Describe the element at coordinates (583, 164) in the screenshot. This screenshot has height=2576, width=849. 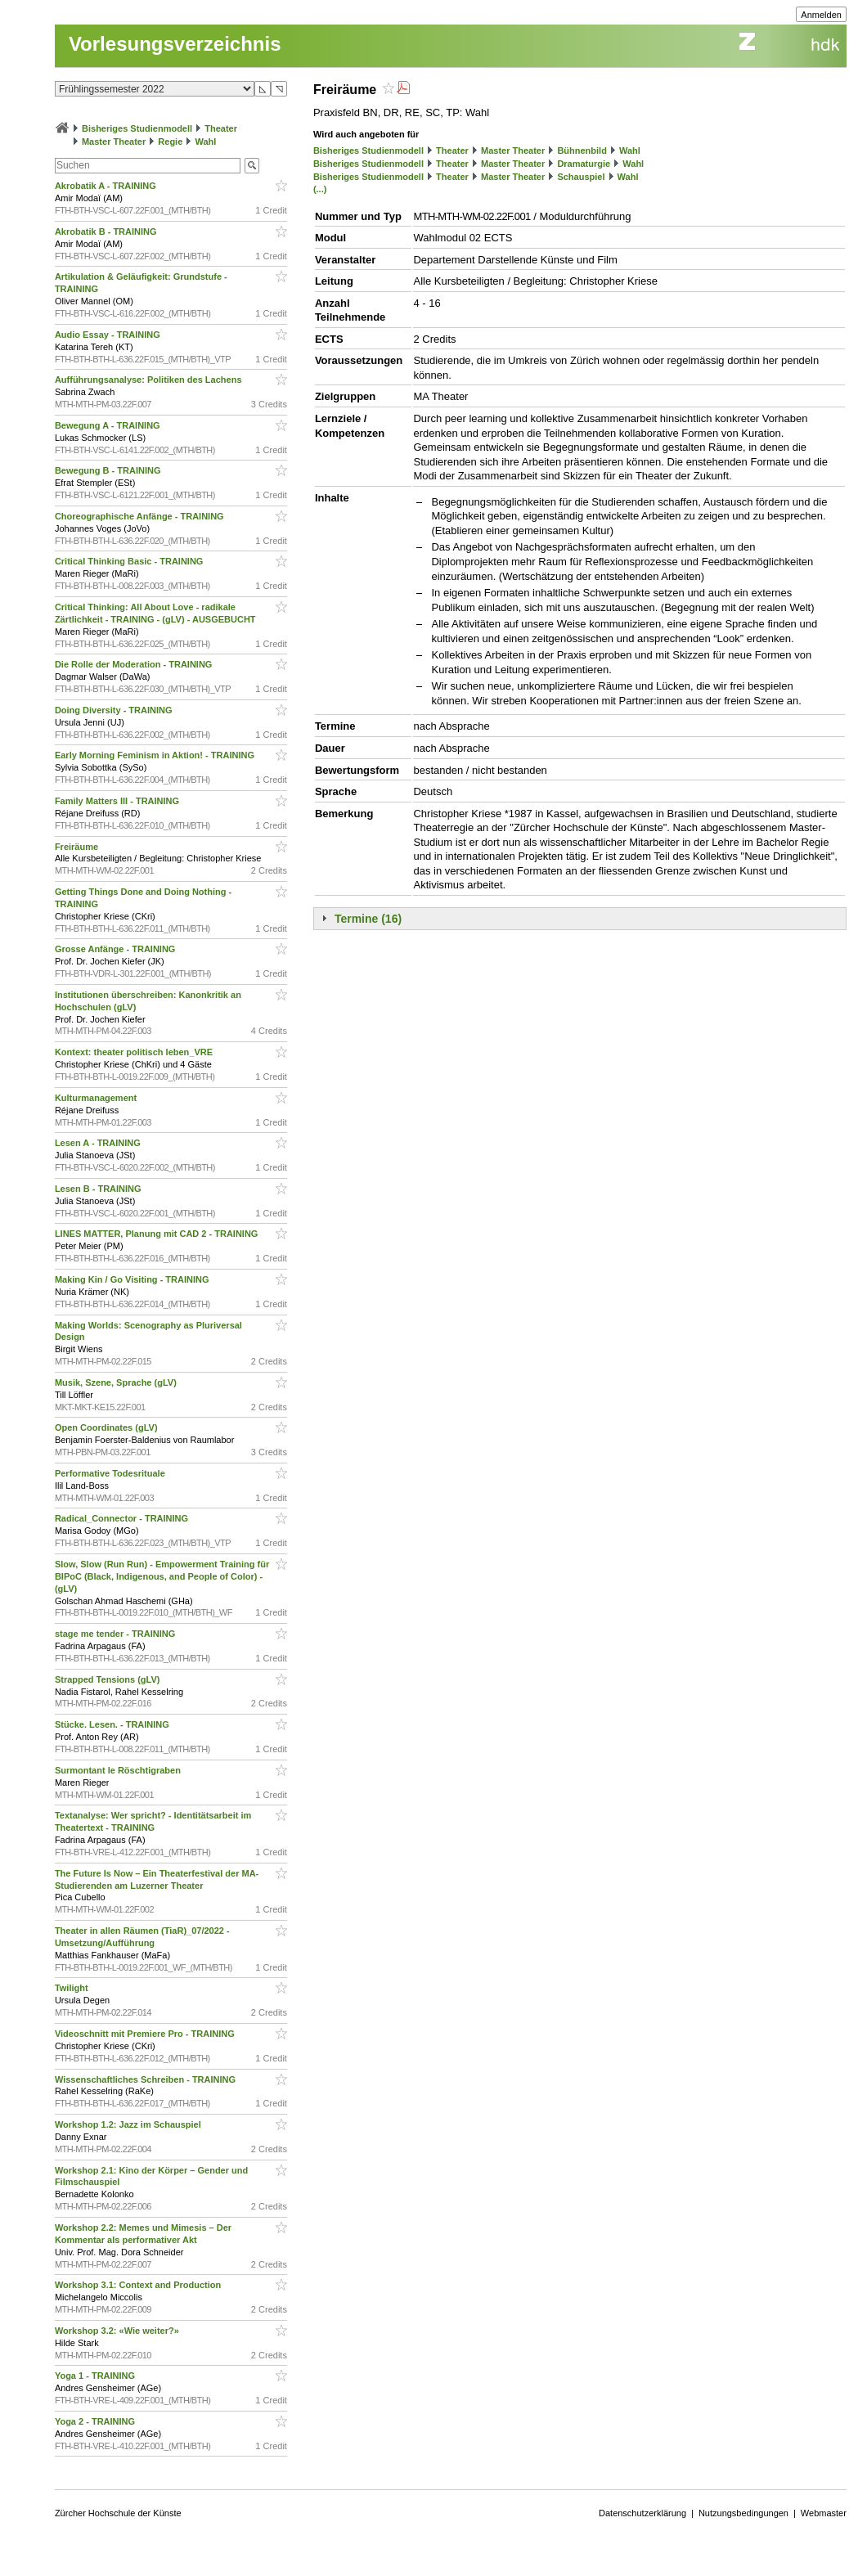
I see `Dramaturgie` at that location.